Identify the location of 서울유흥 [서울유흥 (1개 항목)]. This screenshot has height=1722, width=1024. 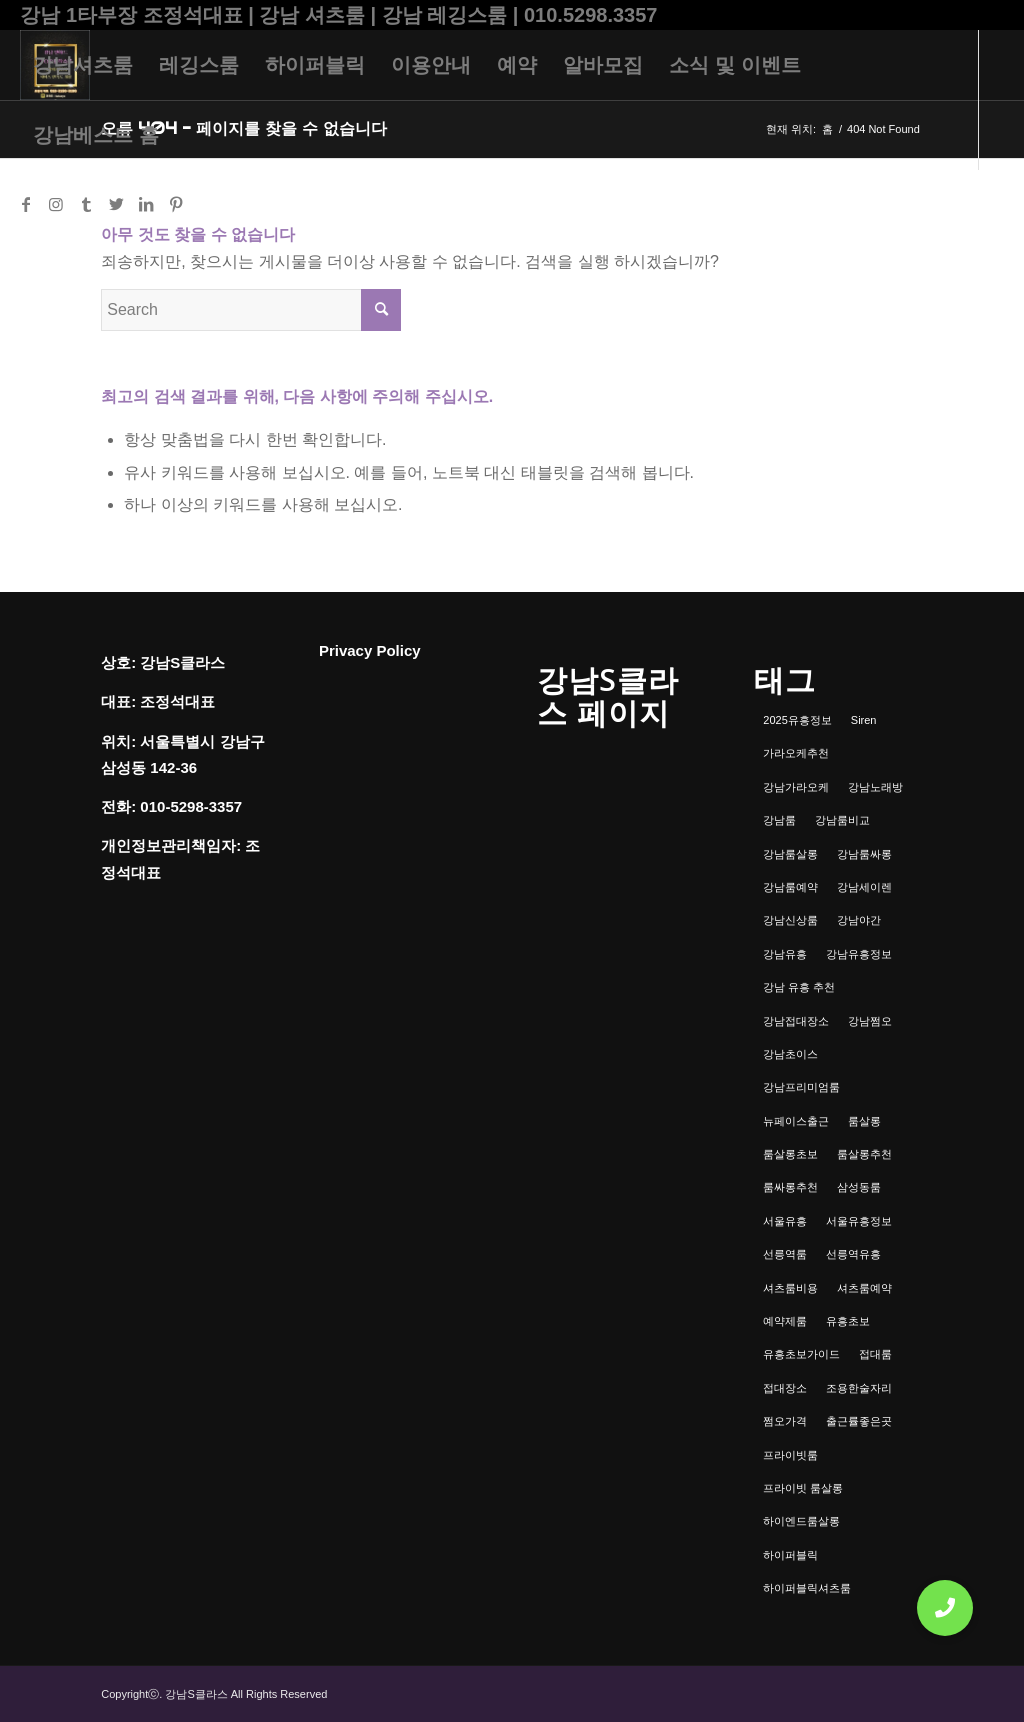
(785, 1221).